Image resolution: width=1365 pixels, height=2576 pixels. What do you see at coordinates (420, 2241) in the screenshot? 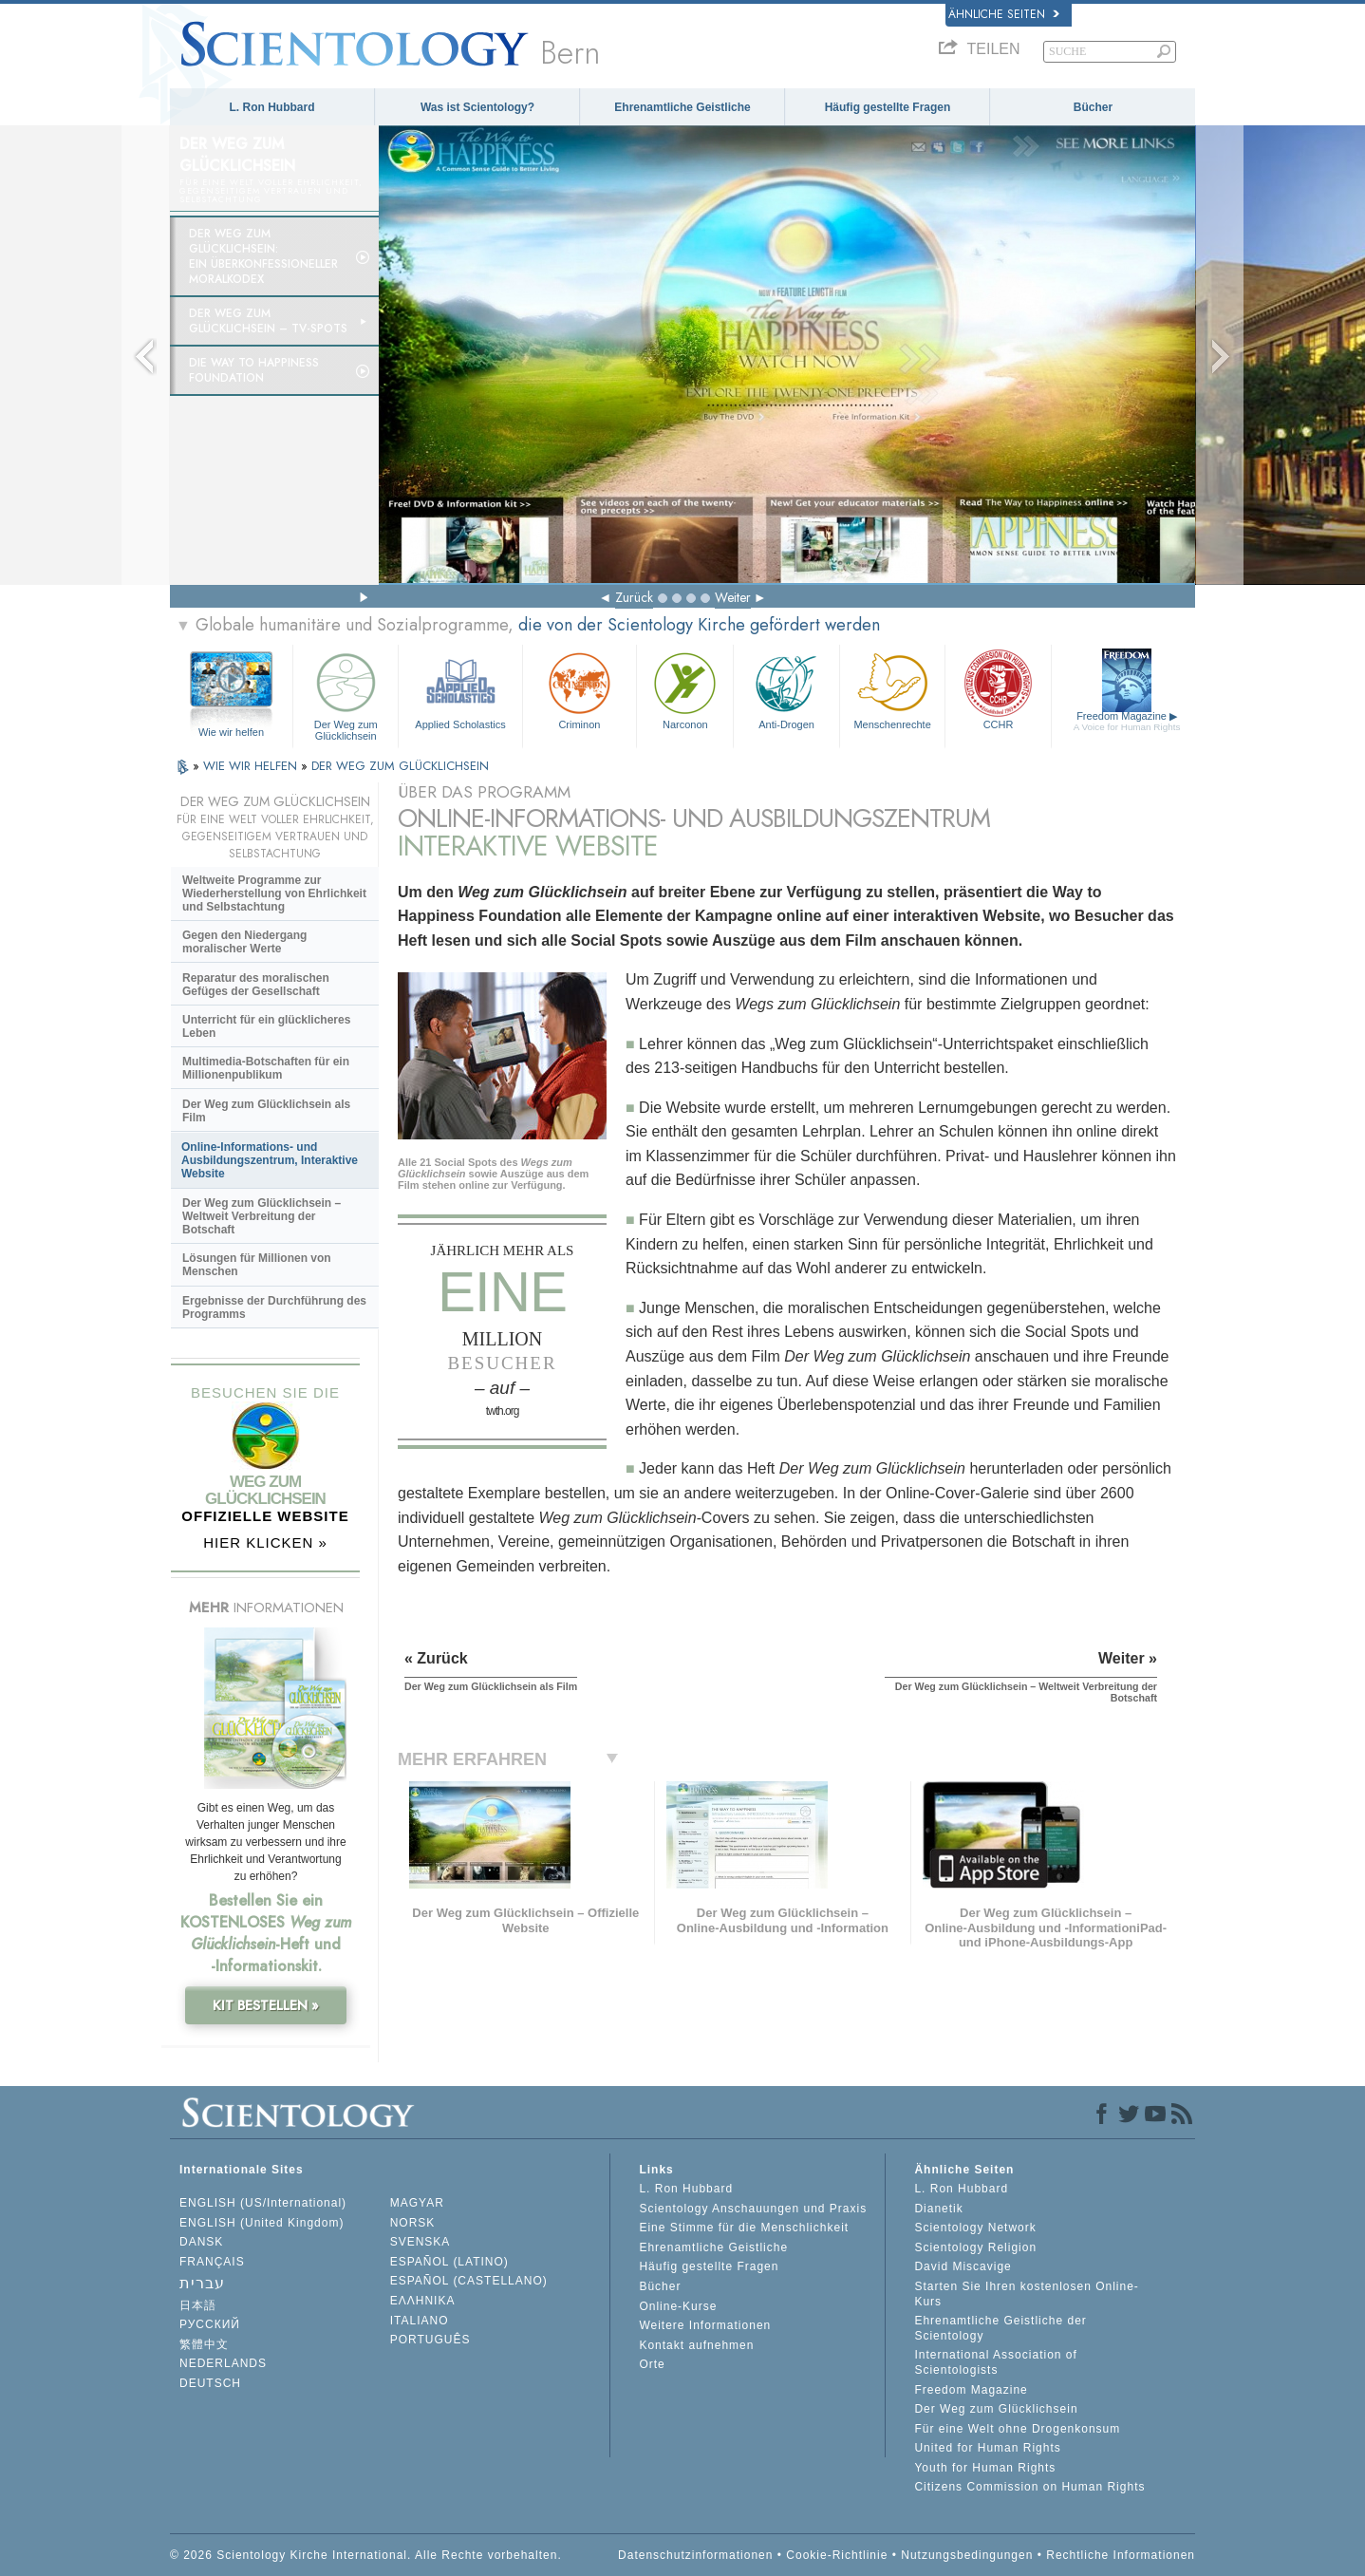
I see `SVENSKA` at bounding box center [420, 2241].